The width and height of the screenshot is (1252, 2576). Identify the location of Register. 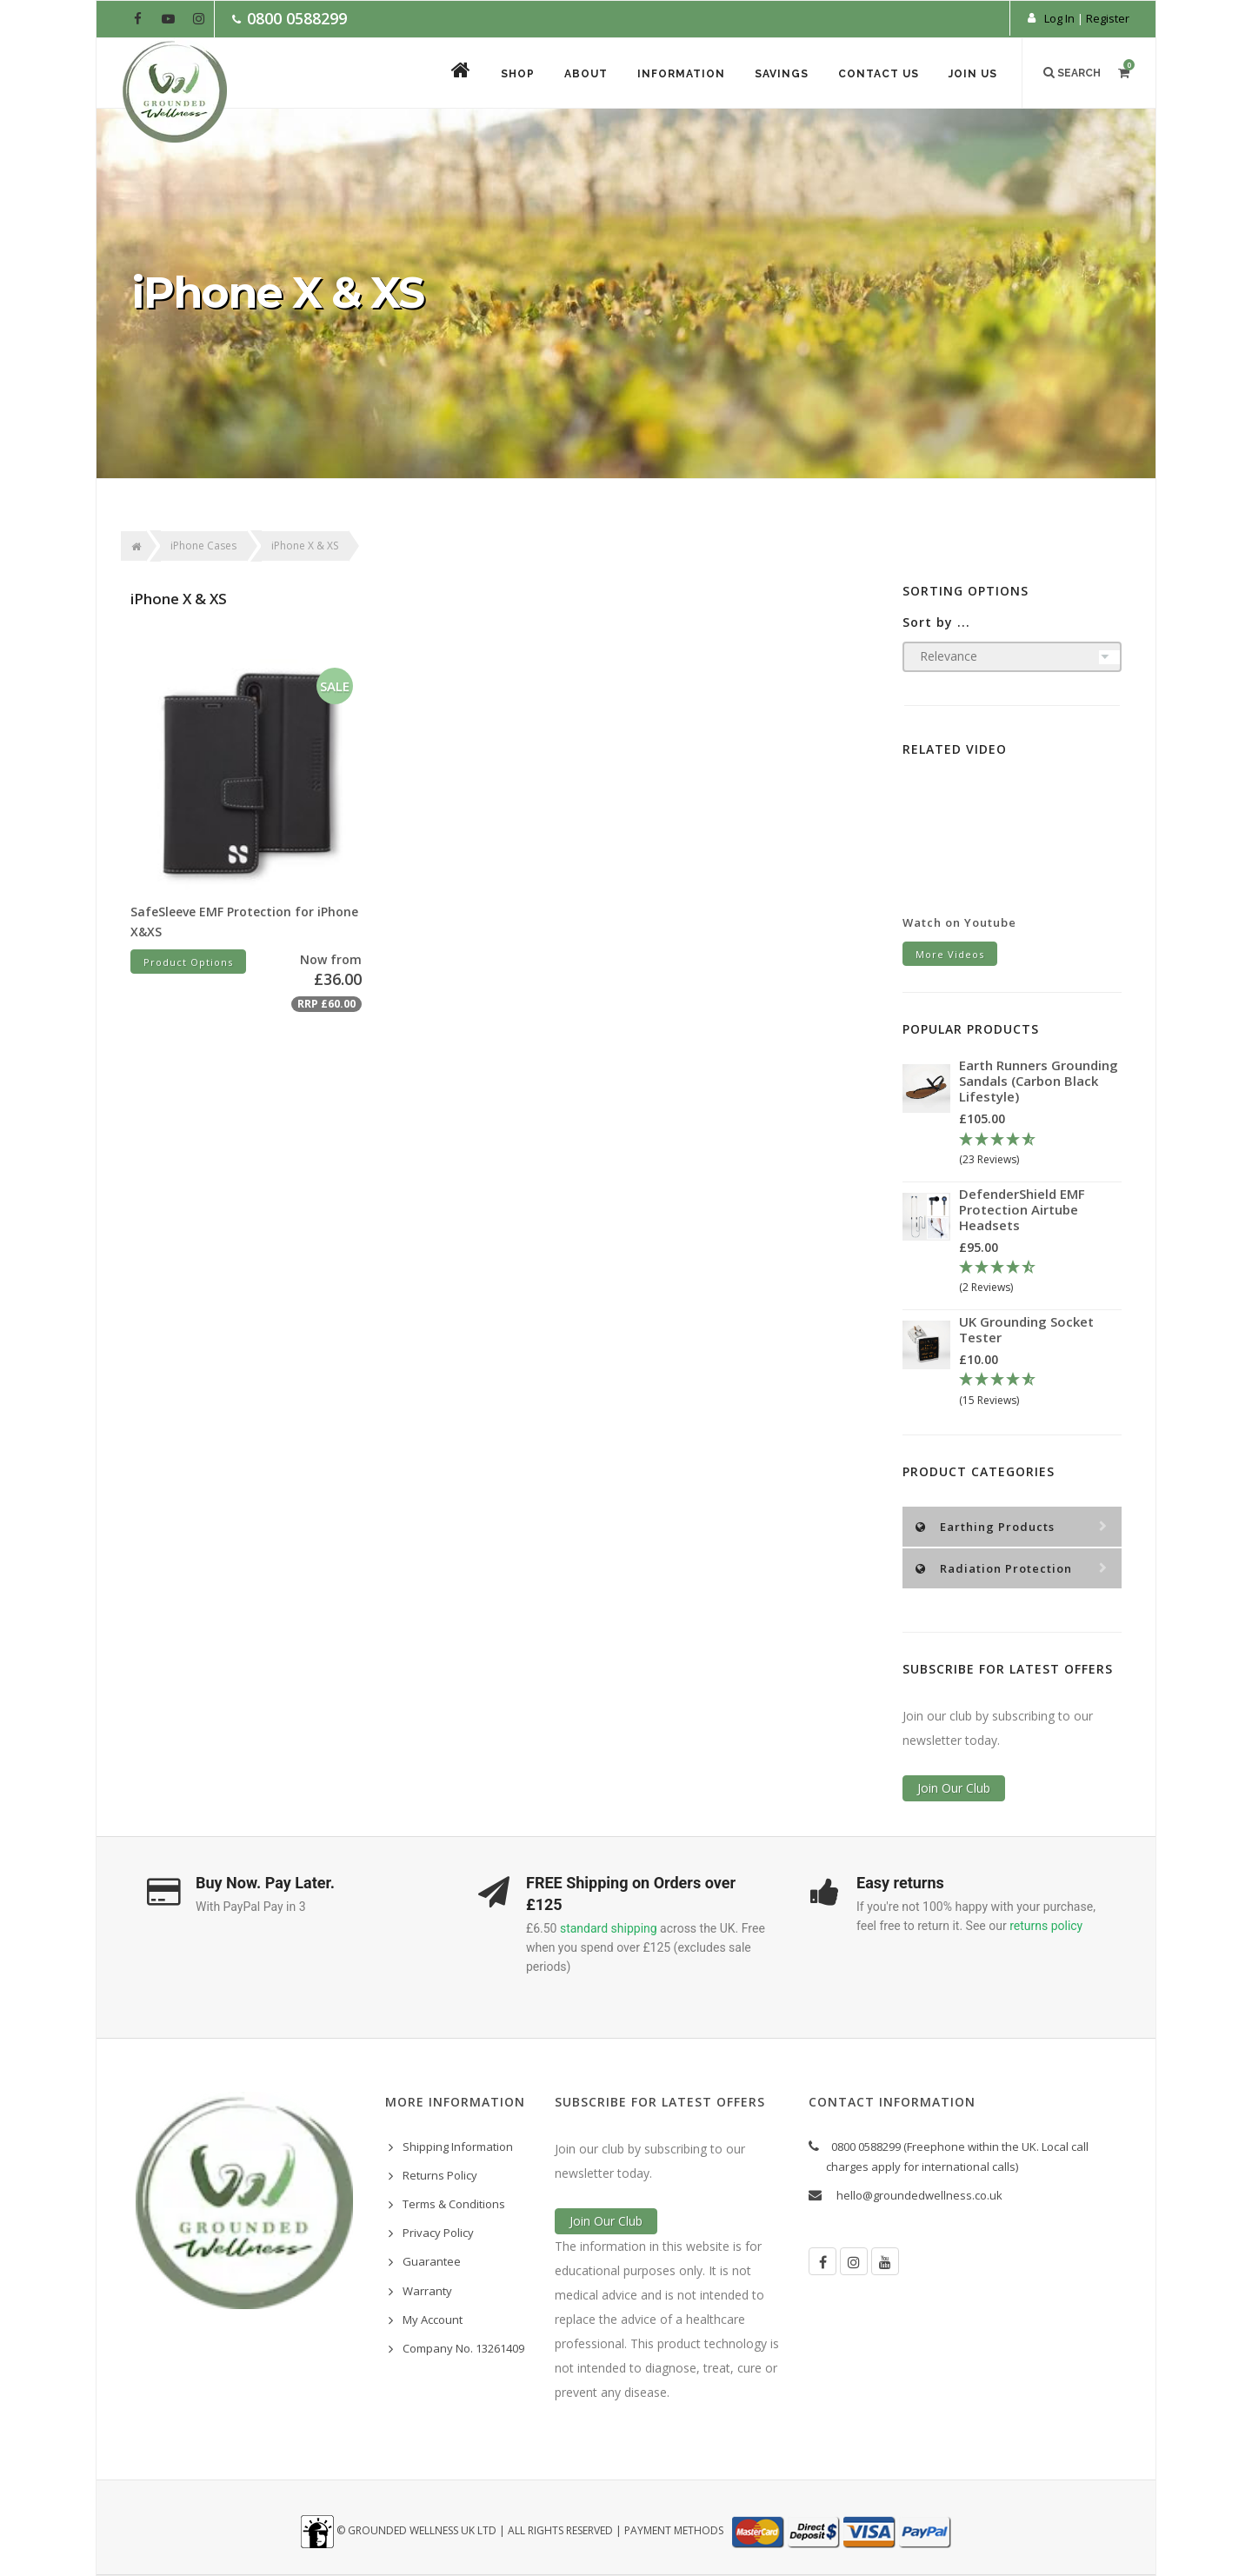
(1107, 18).